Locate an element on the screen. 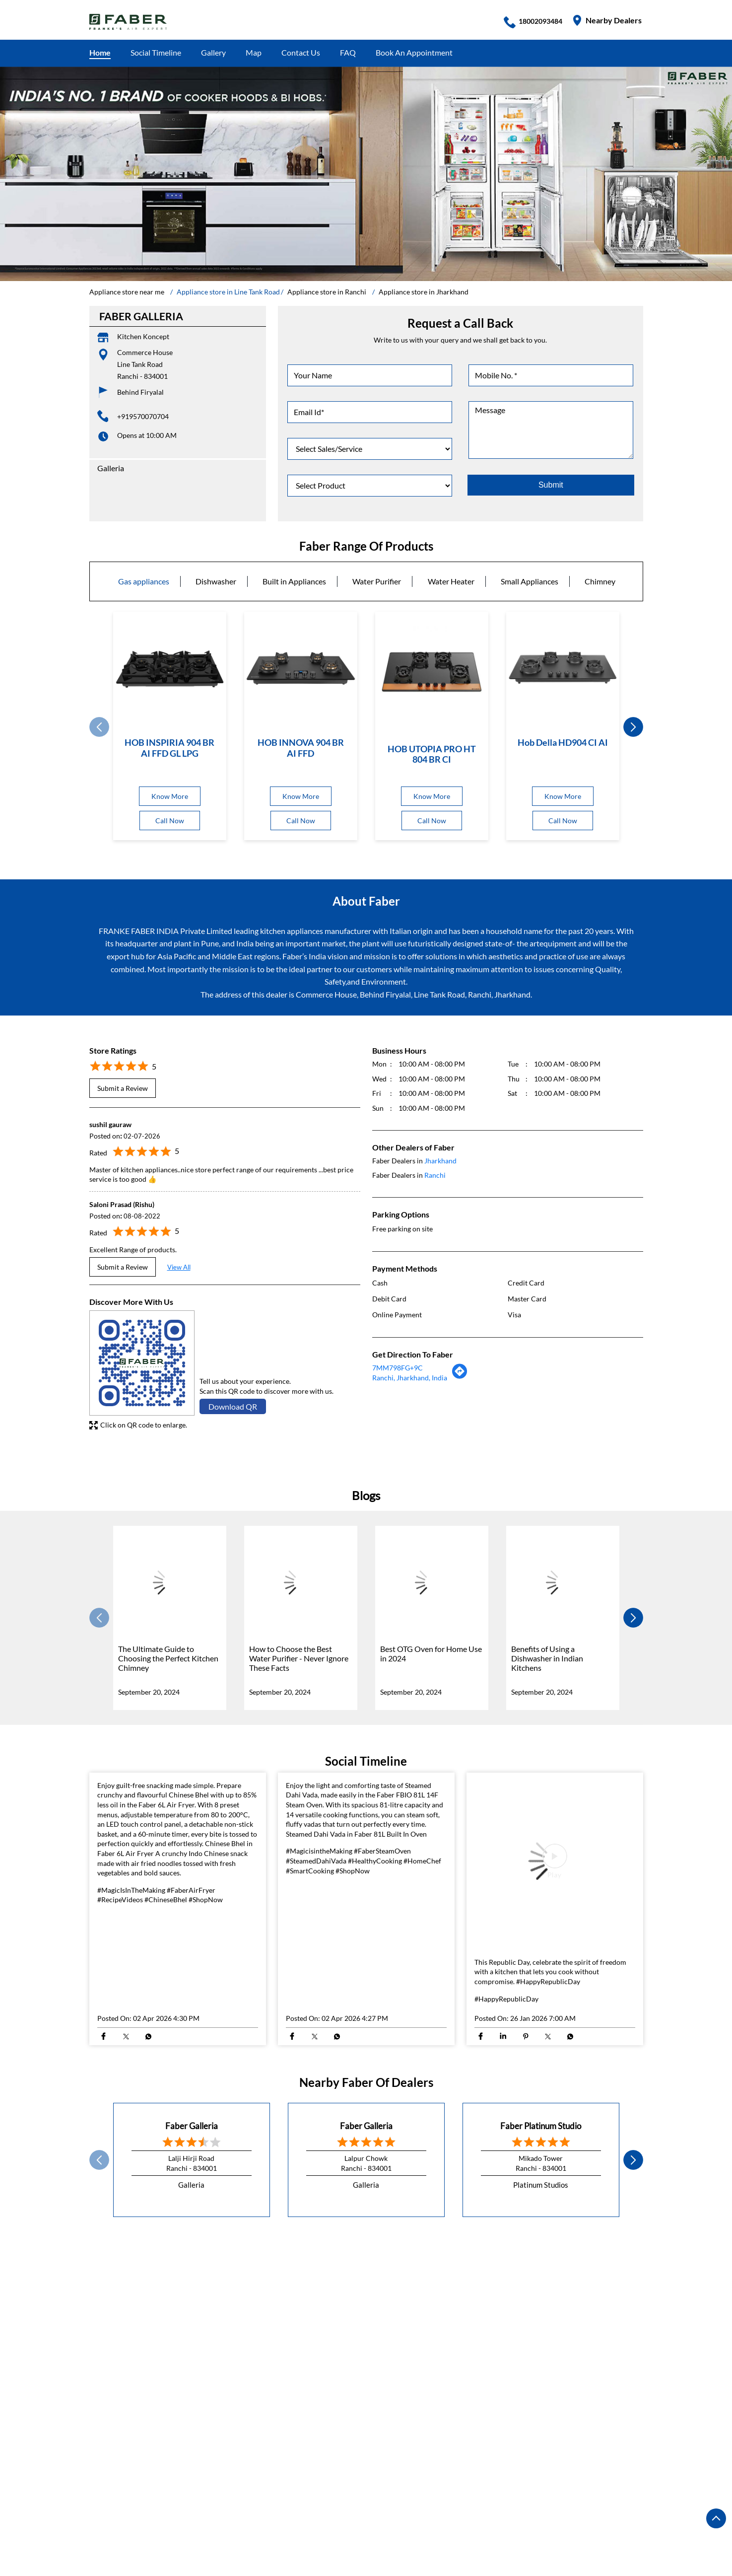 This screenshot has height=2576, width=732. Know More is located at coordinates (169, 795).